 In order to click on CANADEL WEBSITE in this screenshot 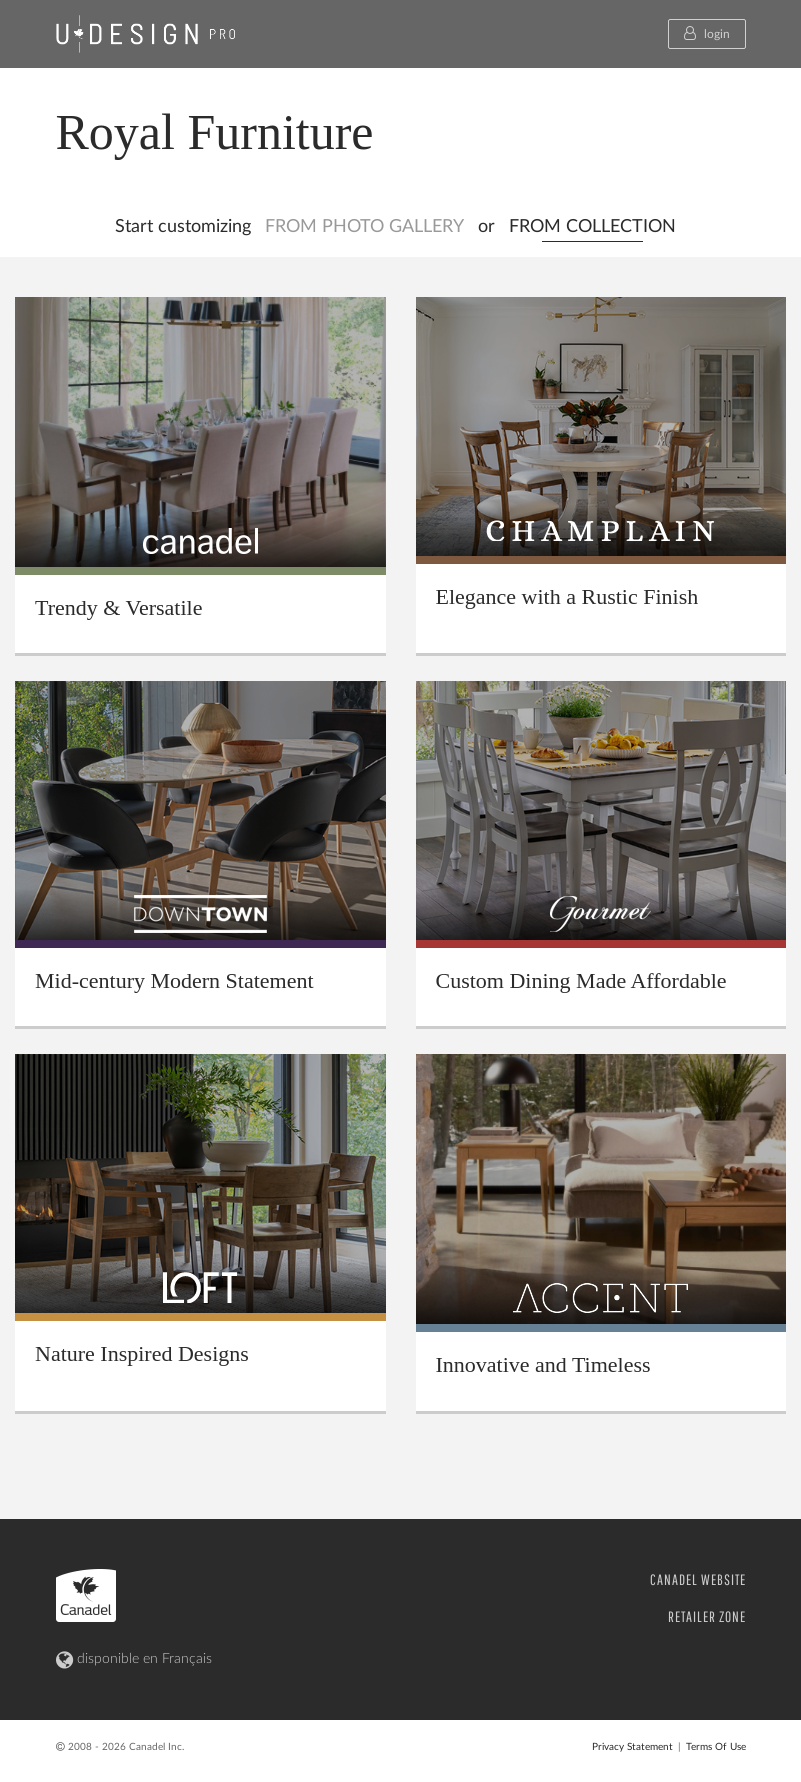, I will do `click(698, 1579)`.